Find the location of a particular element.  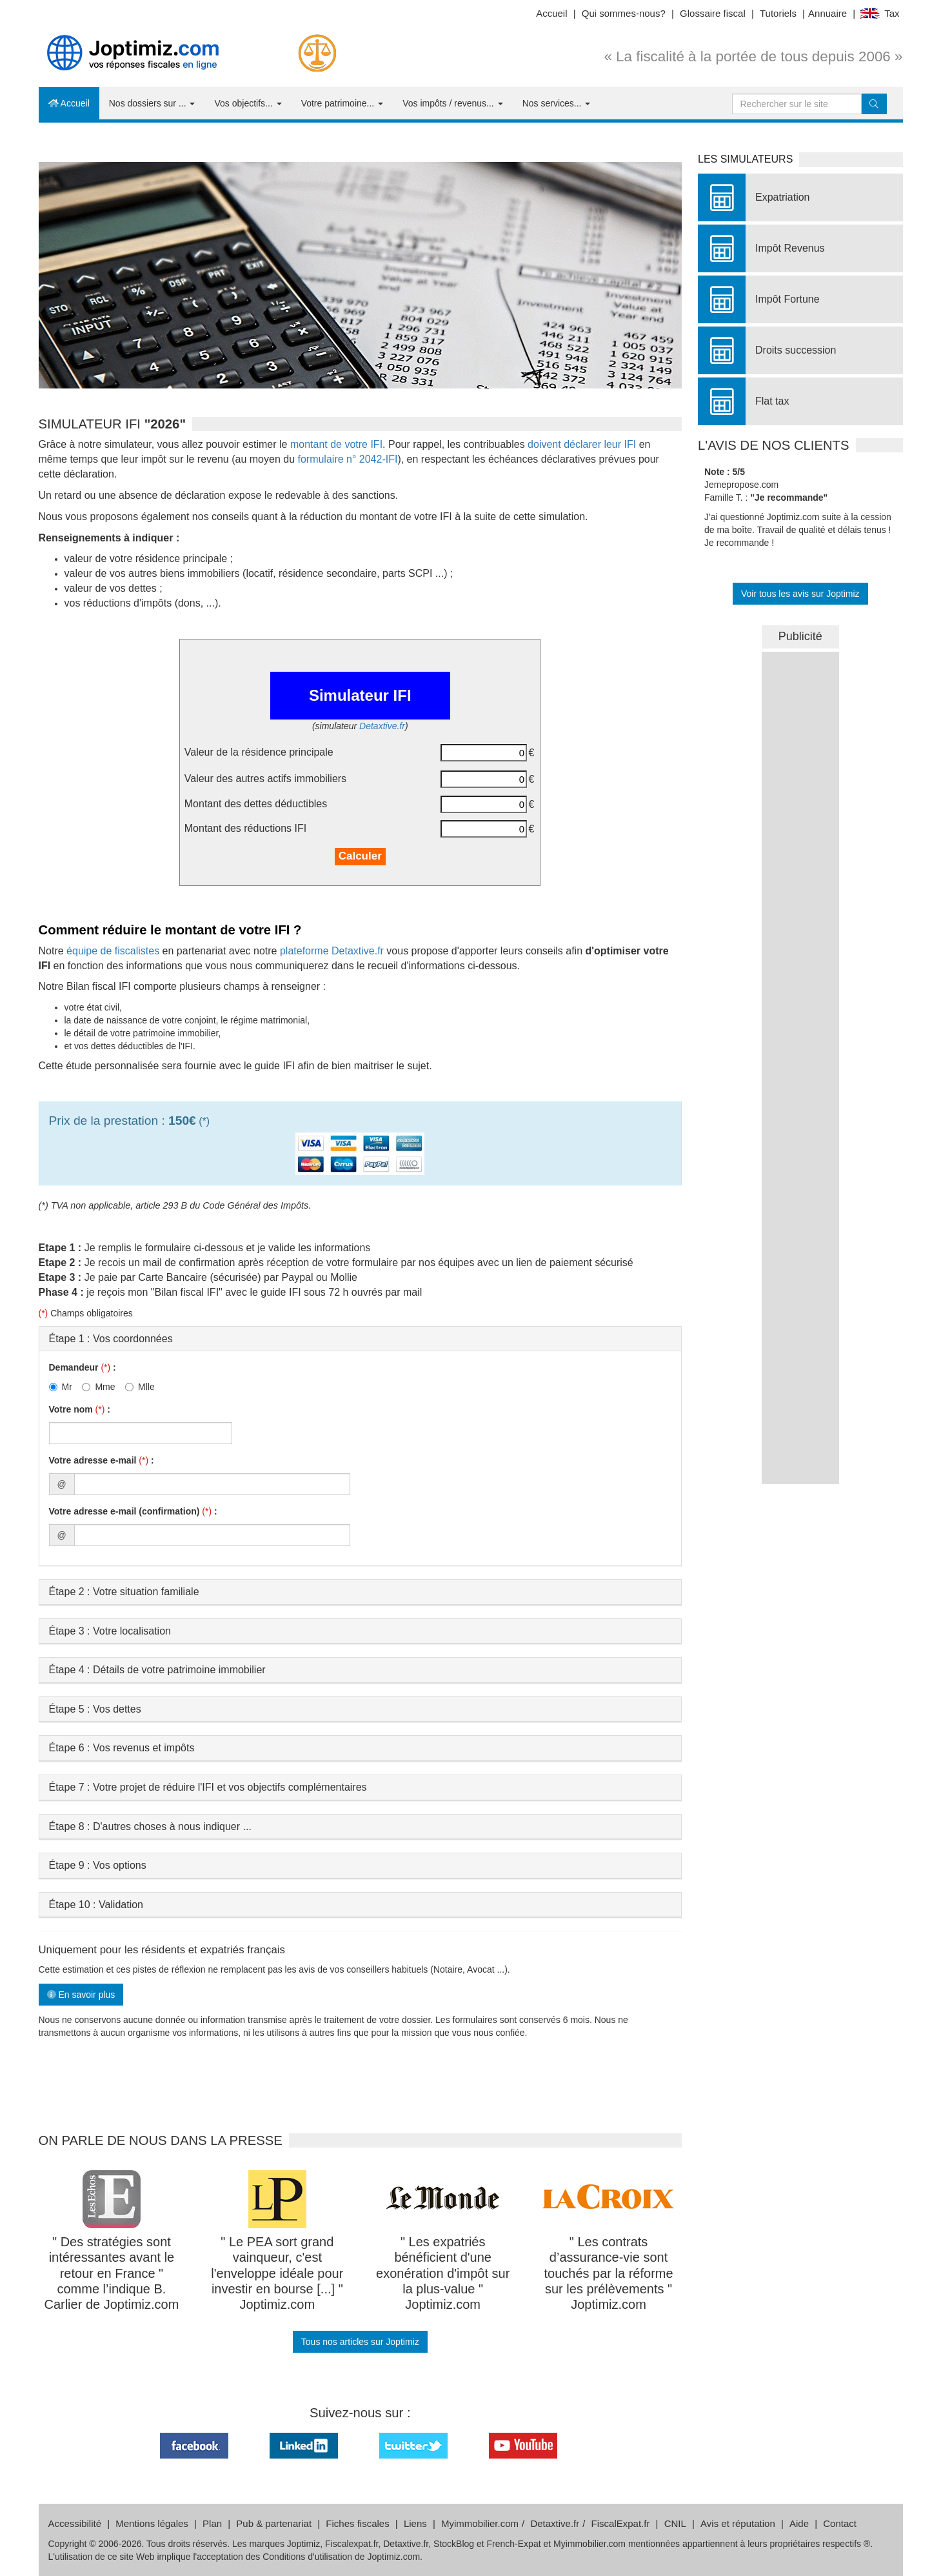

&nbsp; is located at coordinates (800, 845).